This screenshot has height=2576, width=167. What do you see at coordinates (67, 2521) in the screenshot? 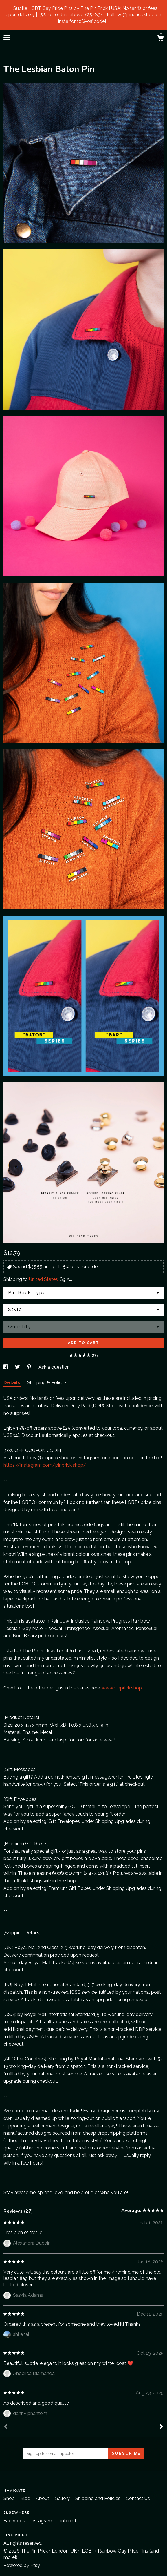
I see `Pinterest` at bounding box center [67, 2521].